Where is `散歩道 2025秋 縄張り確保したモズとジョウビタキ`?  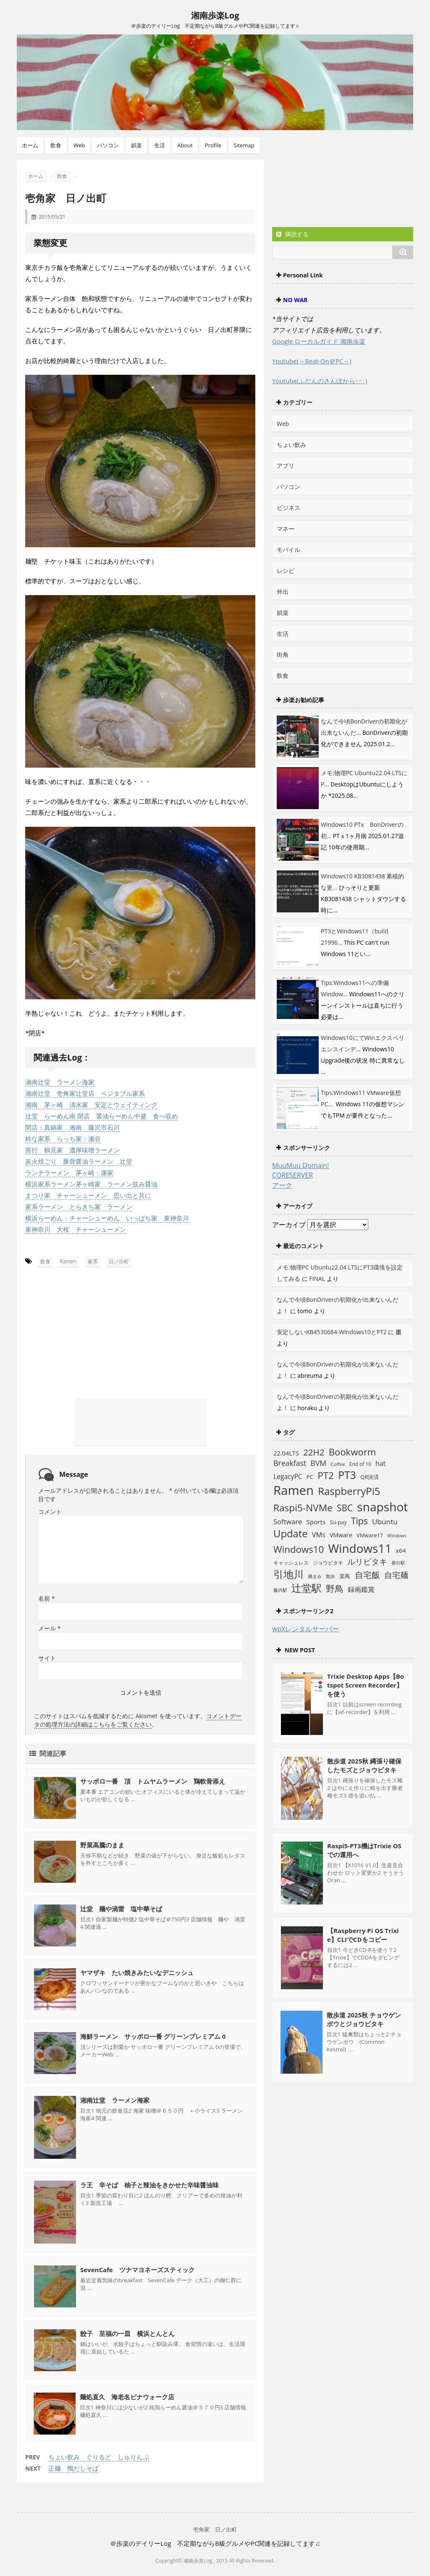
散歩道 2025秋 縄張り確保したモズとジョウビタキ is located at coordinates (364, 1765).